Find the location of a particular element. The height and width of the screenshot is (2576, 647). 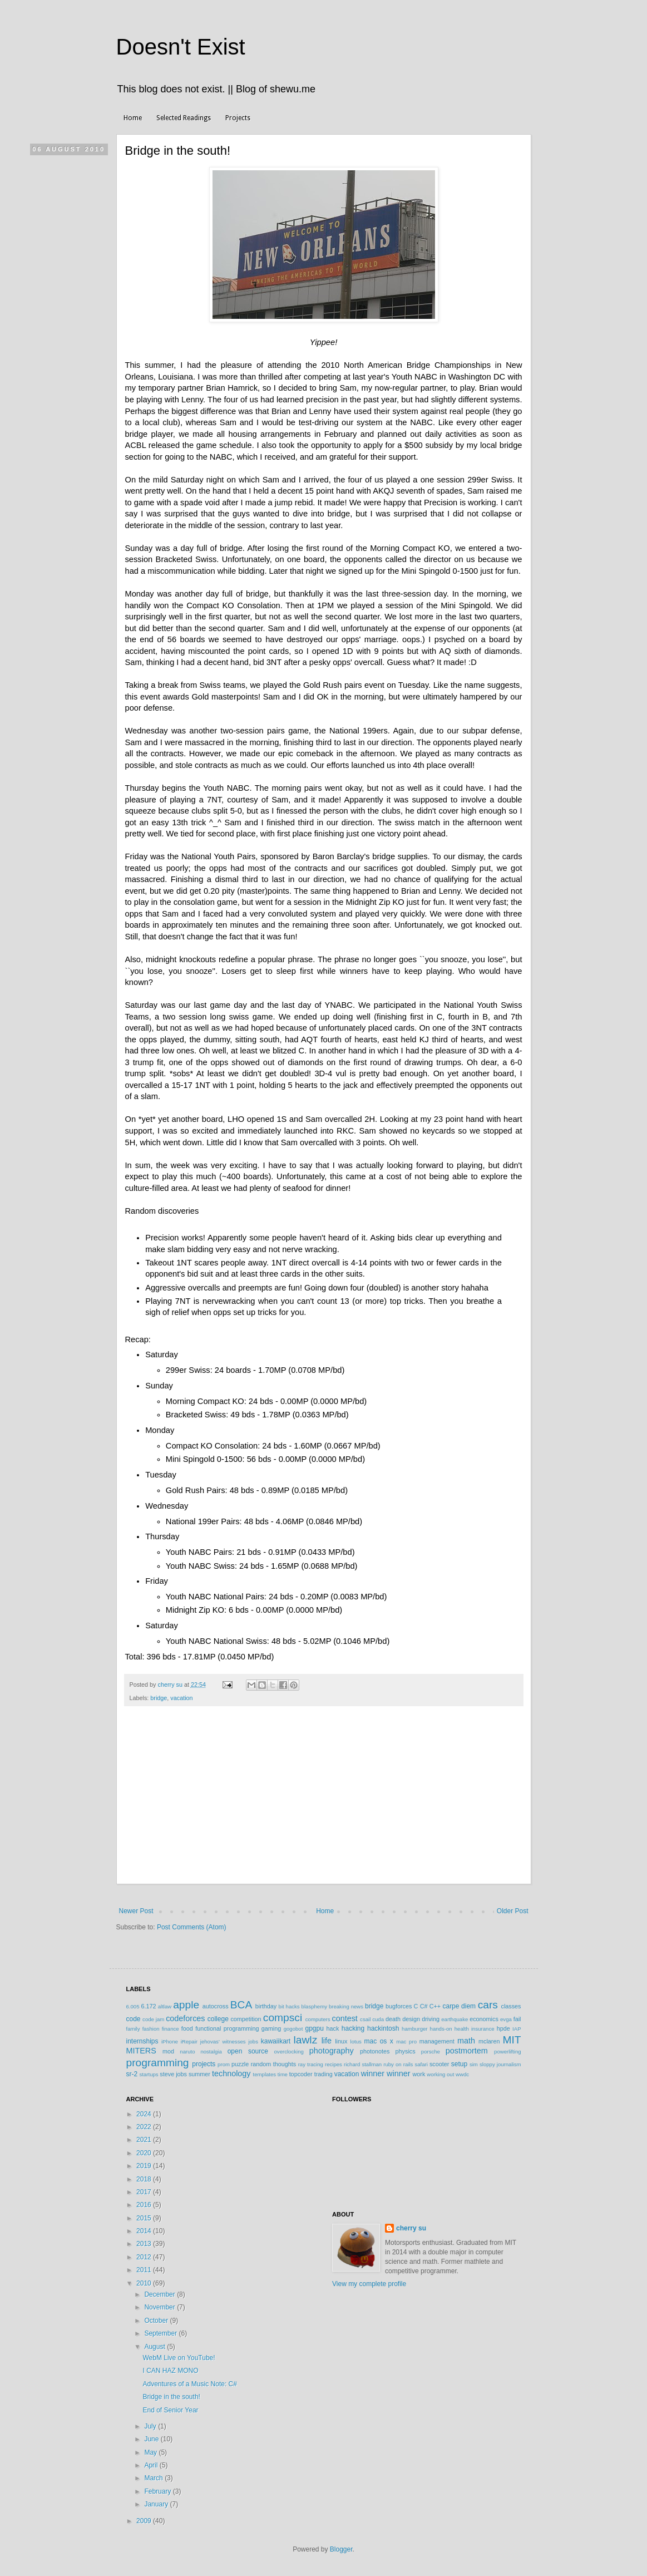

jehovas' witnesses is located at coordinates (223, 2041).